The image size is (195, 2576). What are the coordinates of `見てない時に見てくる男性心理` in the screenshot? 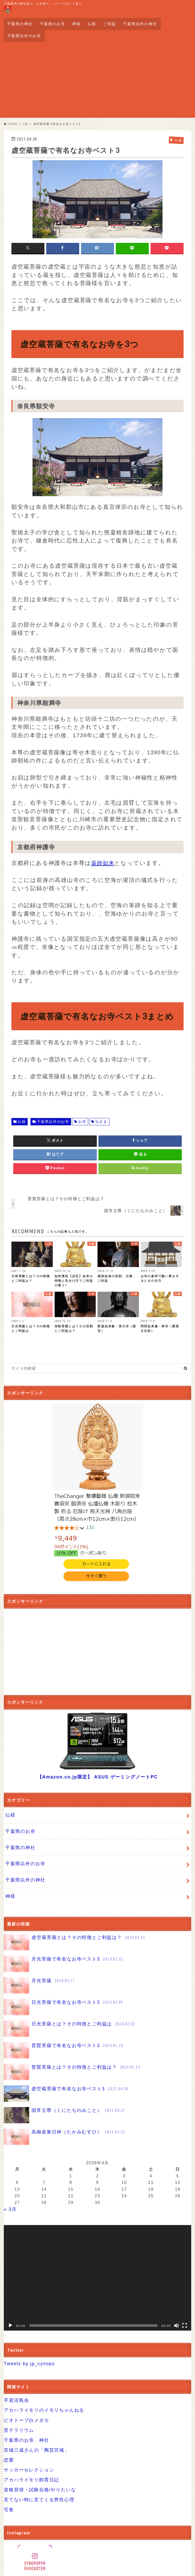 It's located at (35, 2466).